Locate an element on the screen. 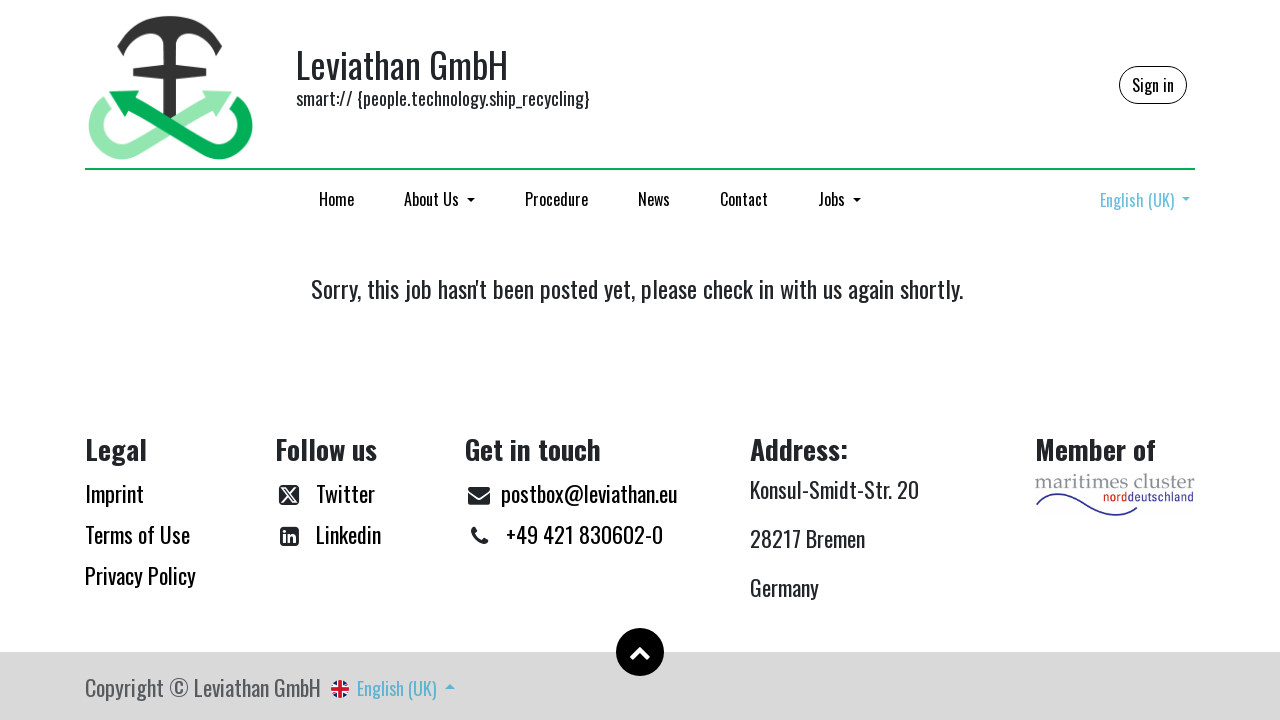  Terms of Use is located at coordinates (137, 534).